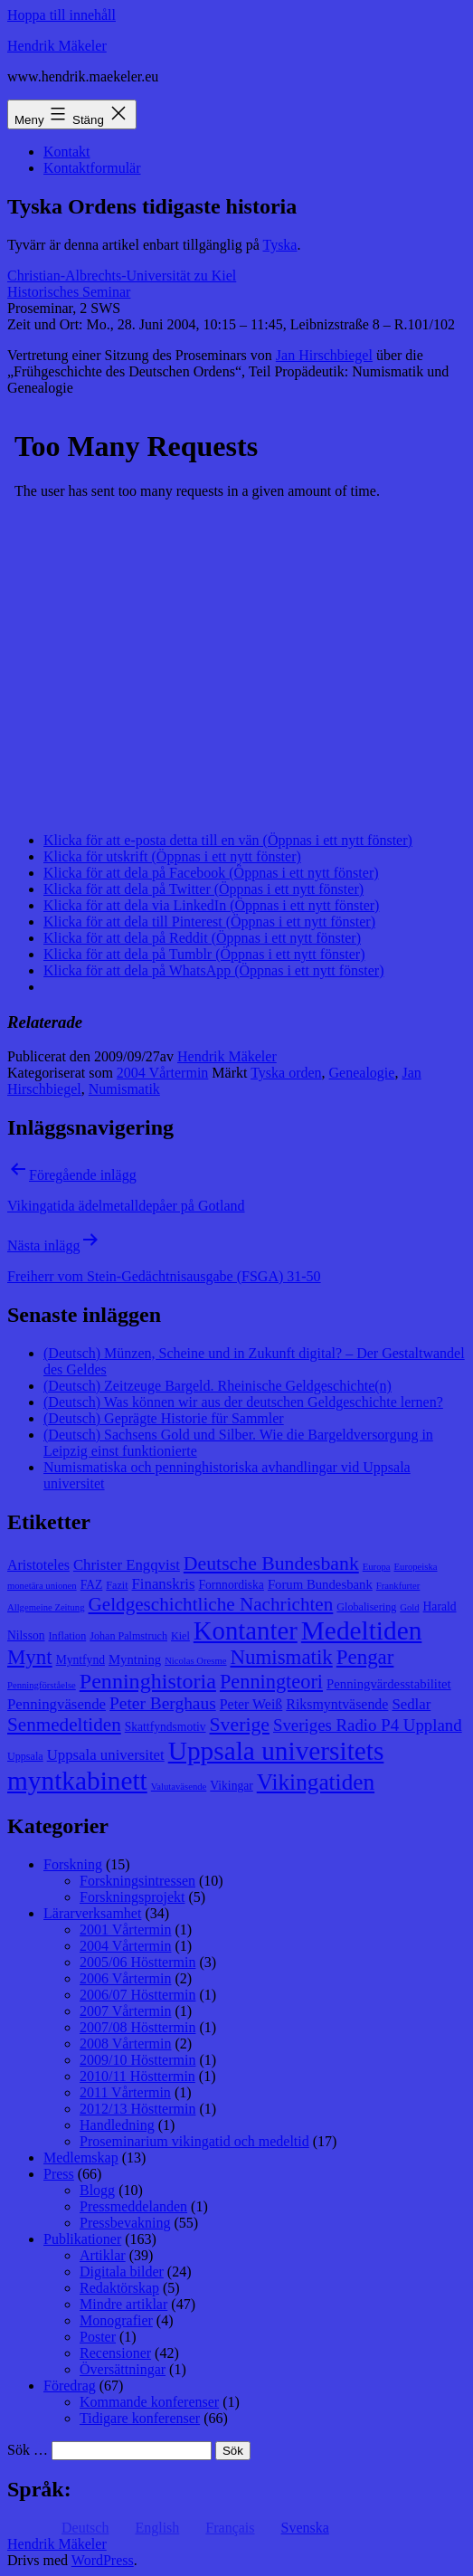  Describe the element at coordinates (116, 2320) in the screenshot. I see `Monografier` at that location.